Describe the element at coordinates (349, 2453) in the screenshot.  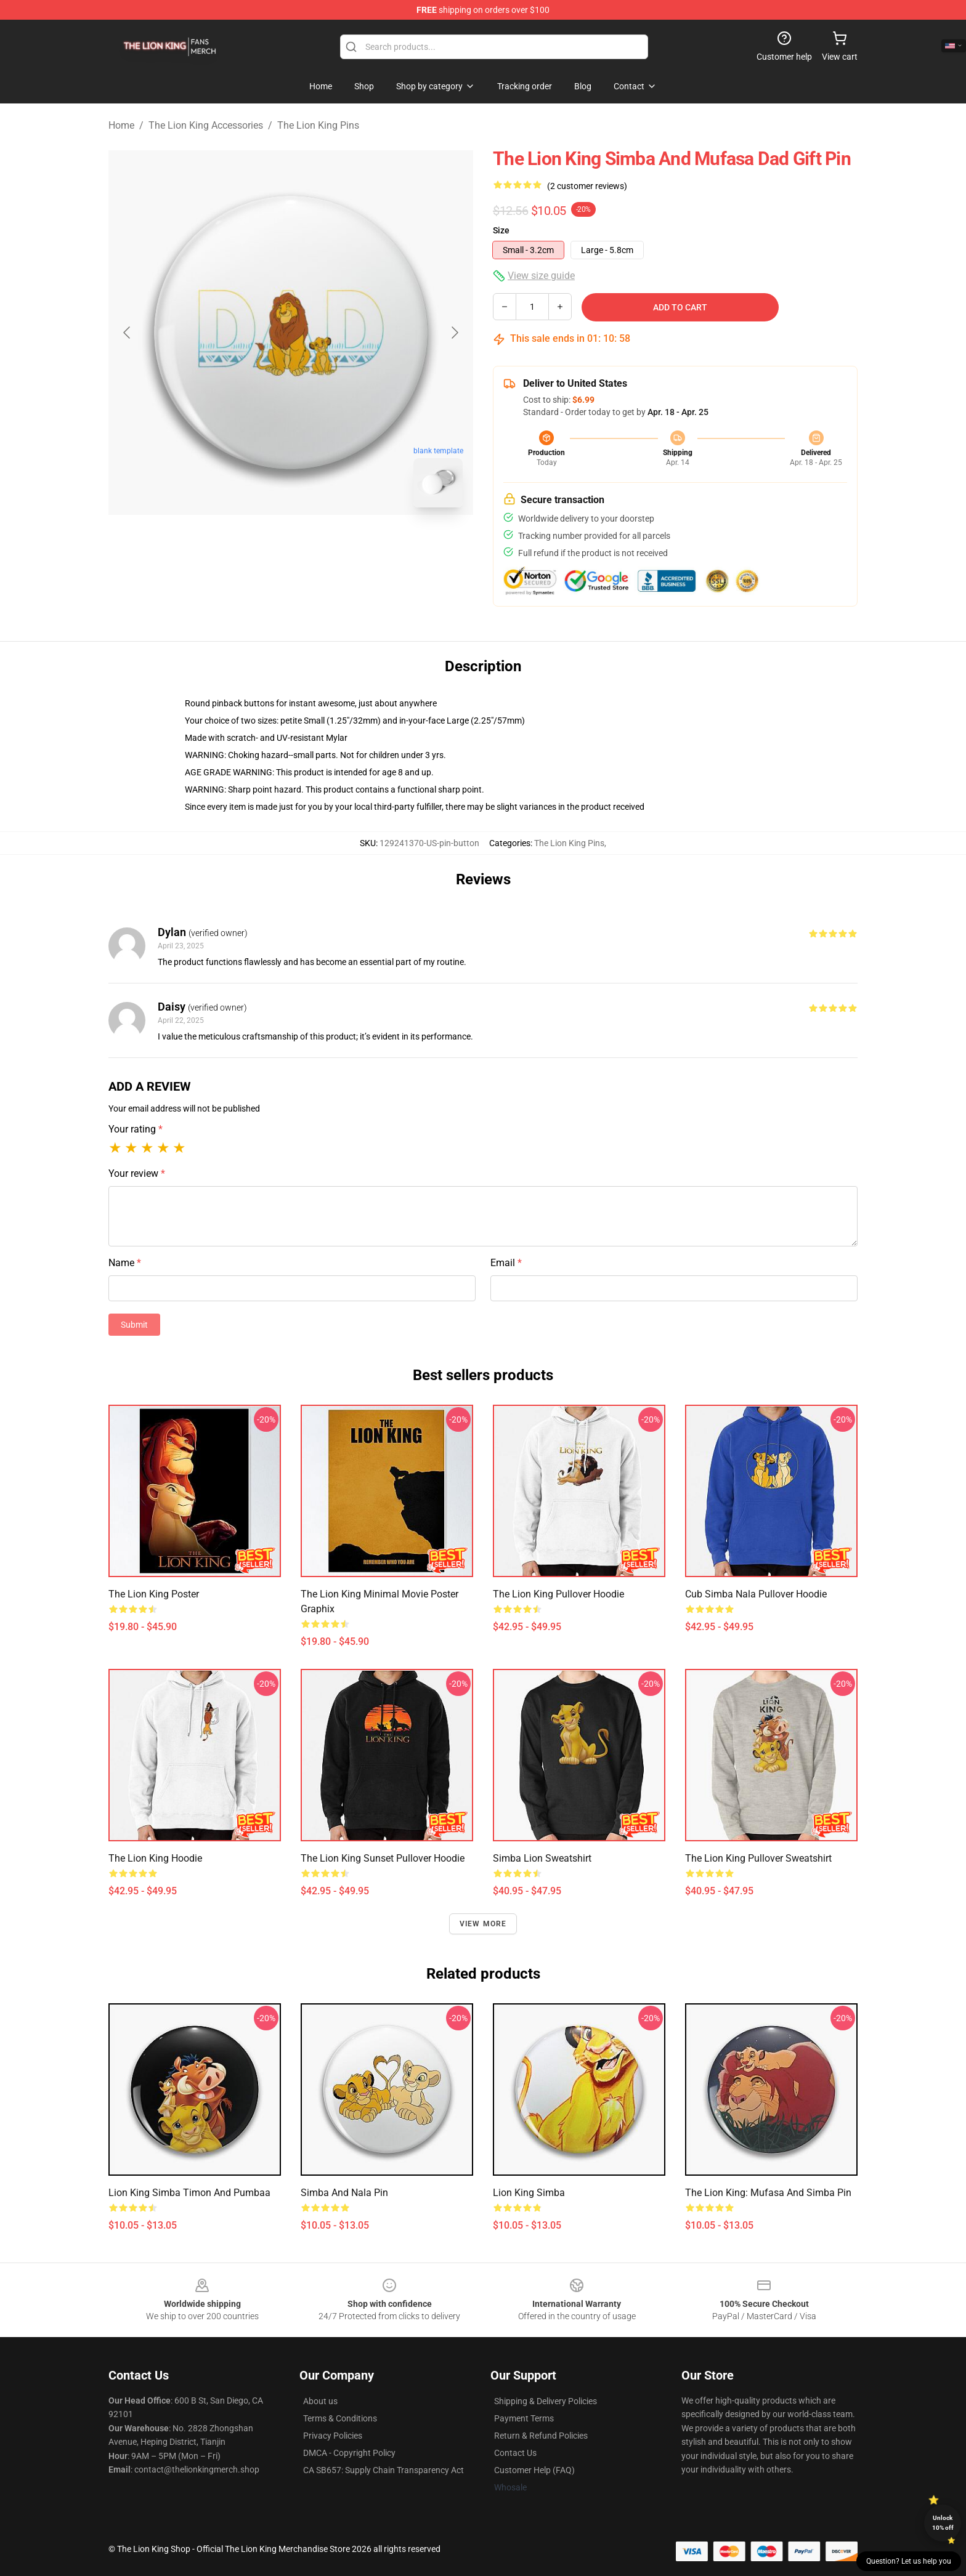
I see `DMCA - Copyright Policy` at that location.